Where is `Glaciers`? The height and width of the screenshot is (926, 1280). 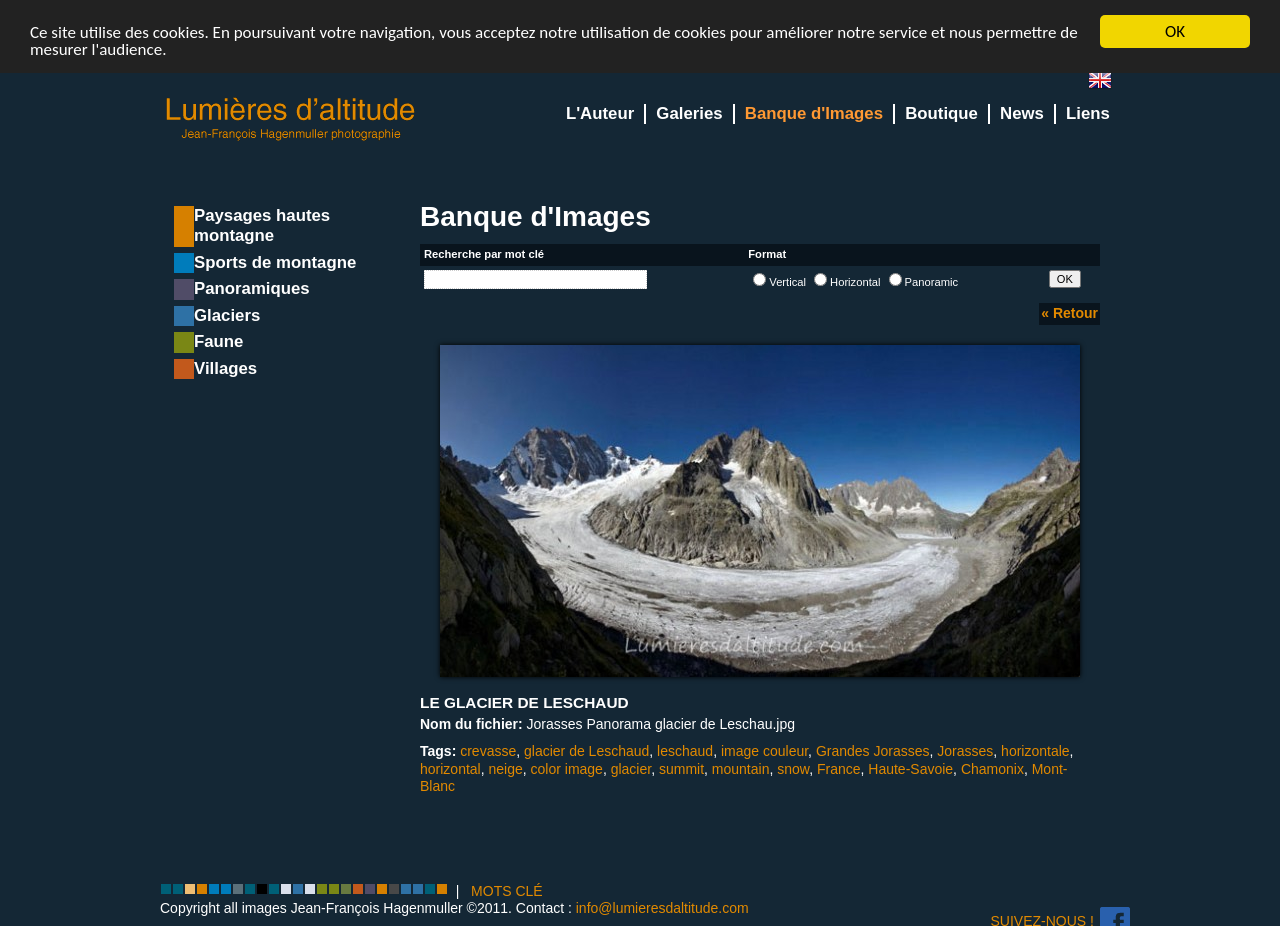
Glaciers is located at coordinates (227, 315).